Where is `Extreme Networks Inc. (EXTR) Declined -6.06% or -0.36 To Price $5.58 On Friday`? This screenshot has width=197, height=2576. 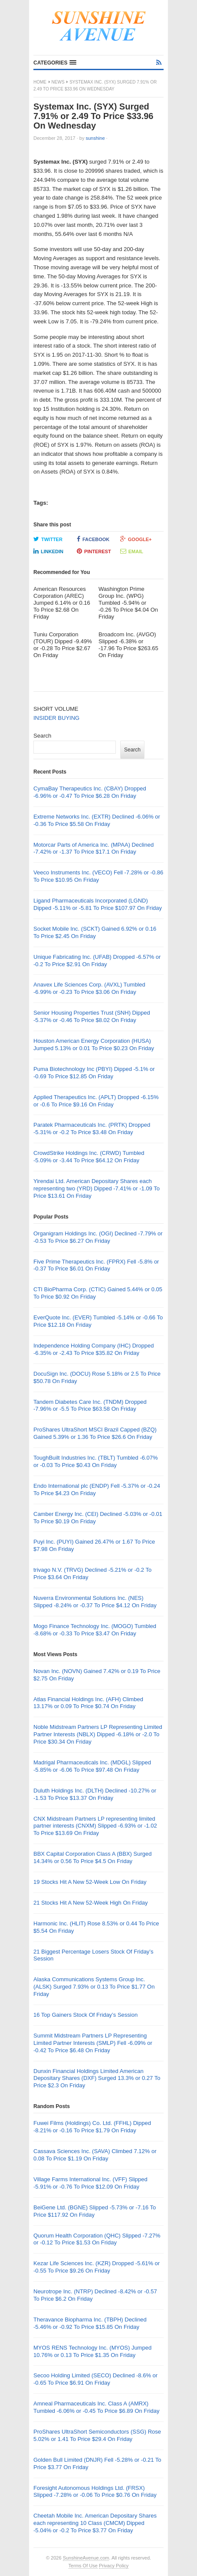
Extreme Networks Inc. (EXTR) Declined -6.06% or -0.36 To Price $5.58 On Friday is located at coordinates (96, 820).